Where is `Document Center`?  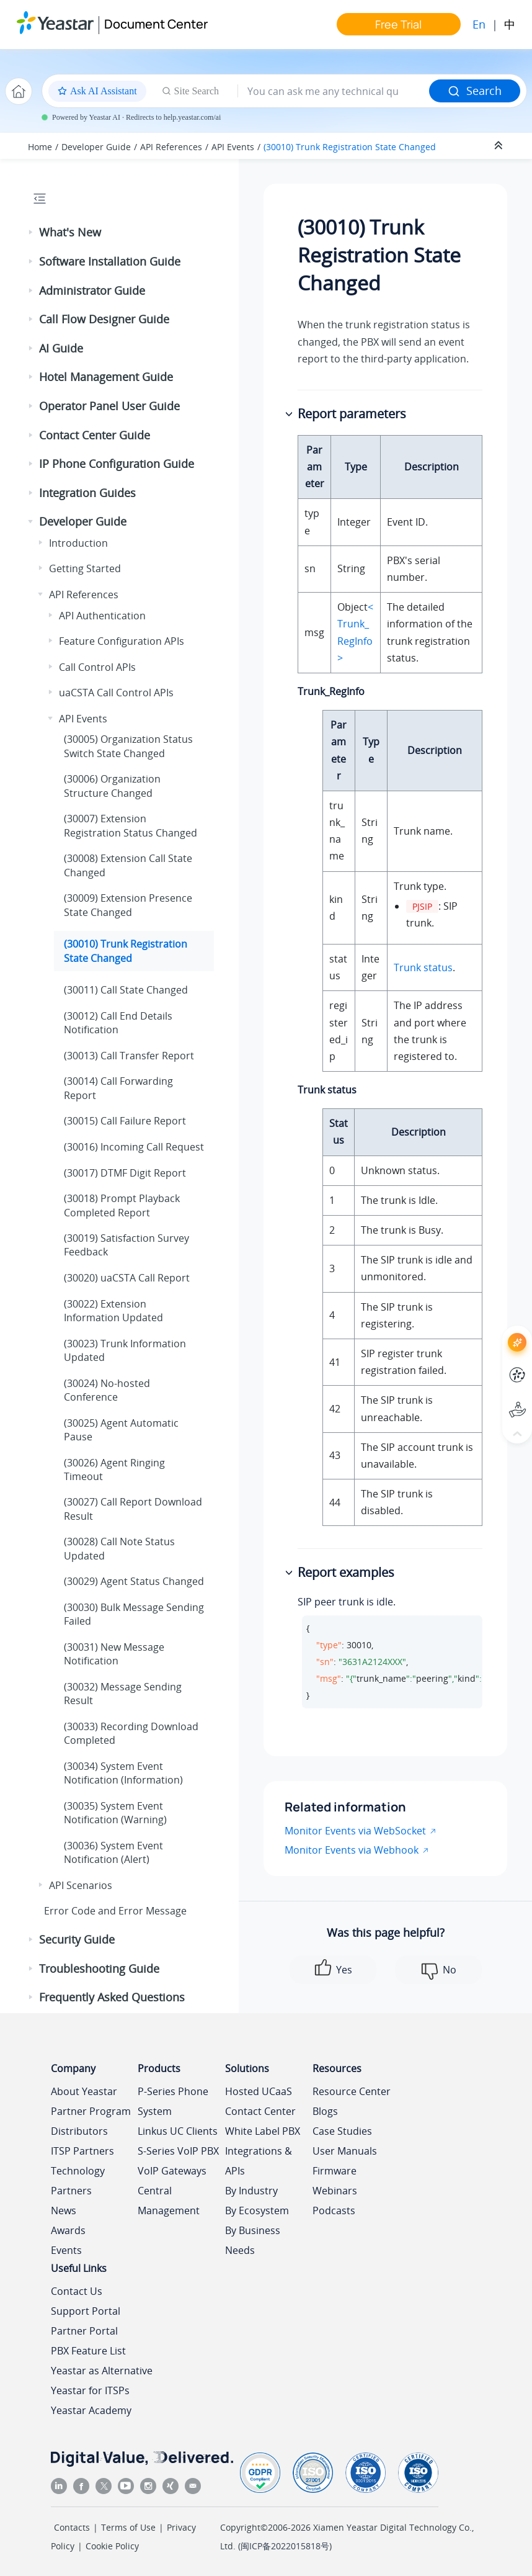
Document Center is located at coordinates (156, 24).